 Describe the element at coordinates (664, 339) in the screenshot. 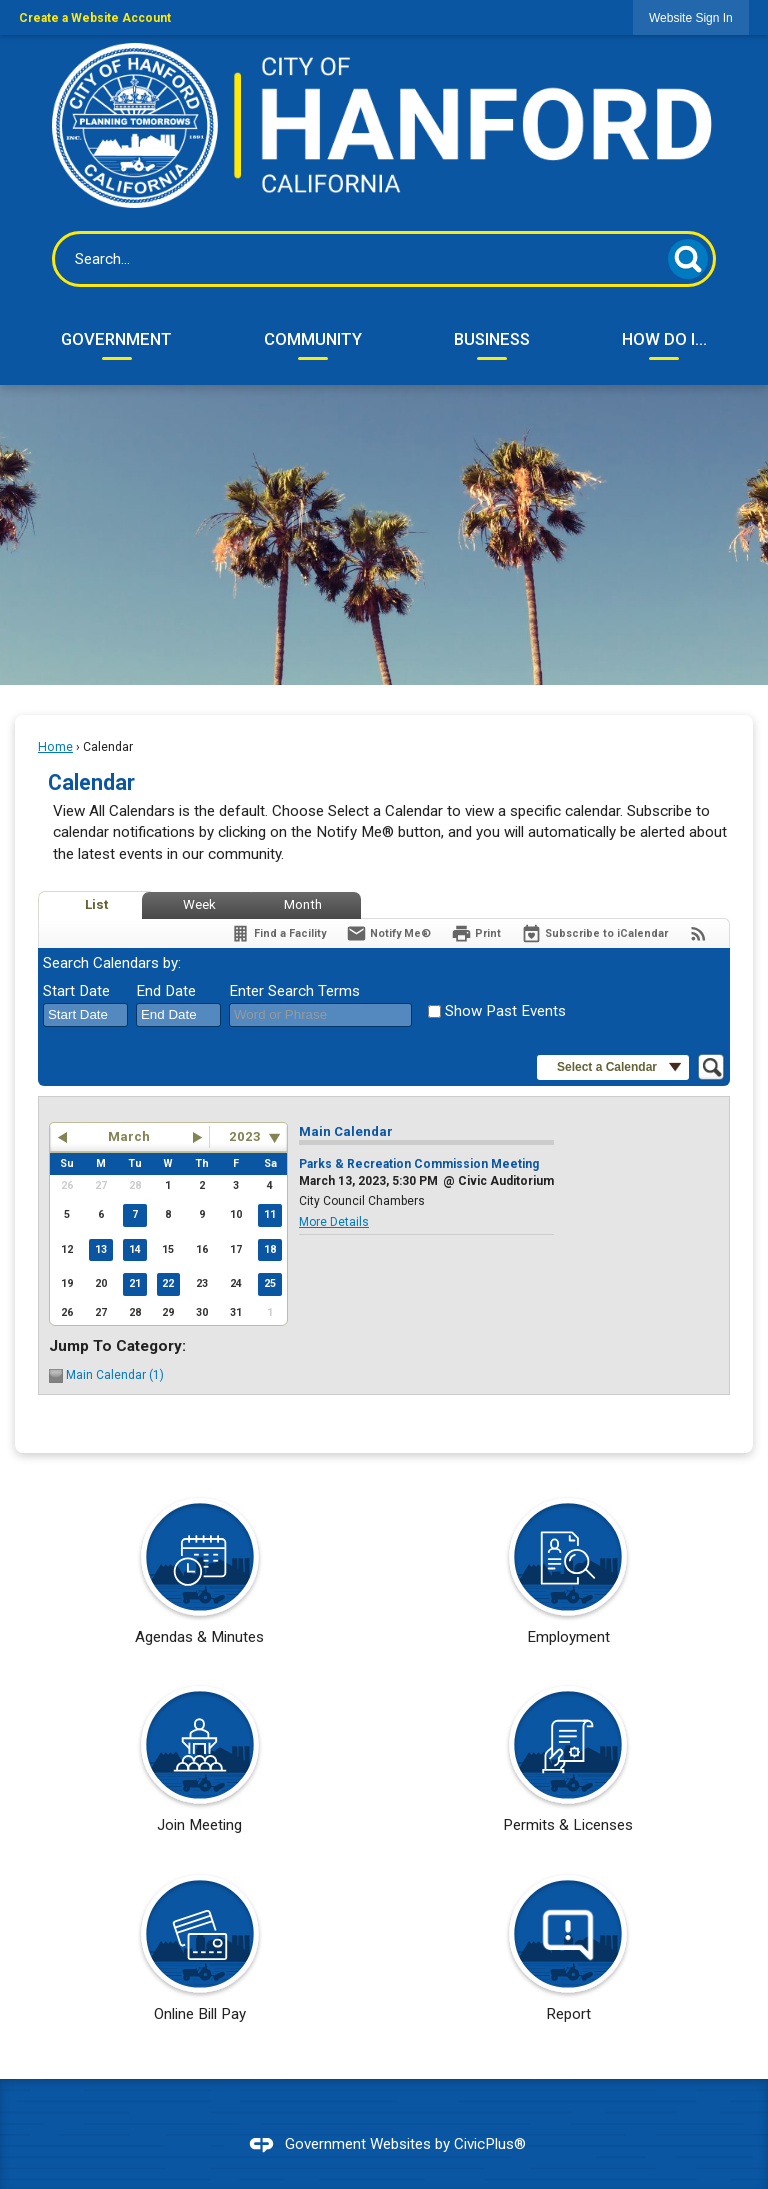

I see `How Do I... [menuitem]` at that location.